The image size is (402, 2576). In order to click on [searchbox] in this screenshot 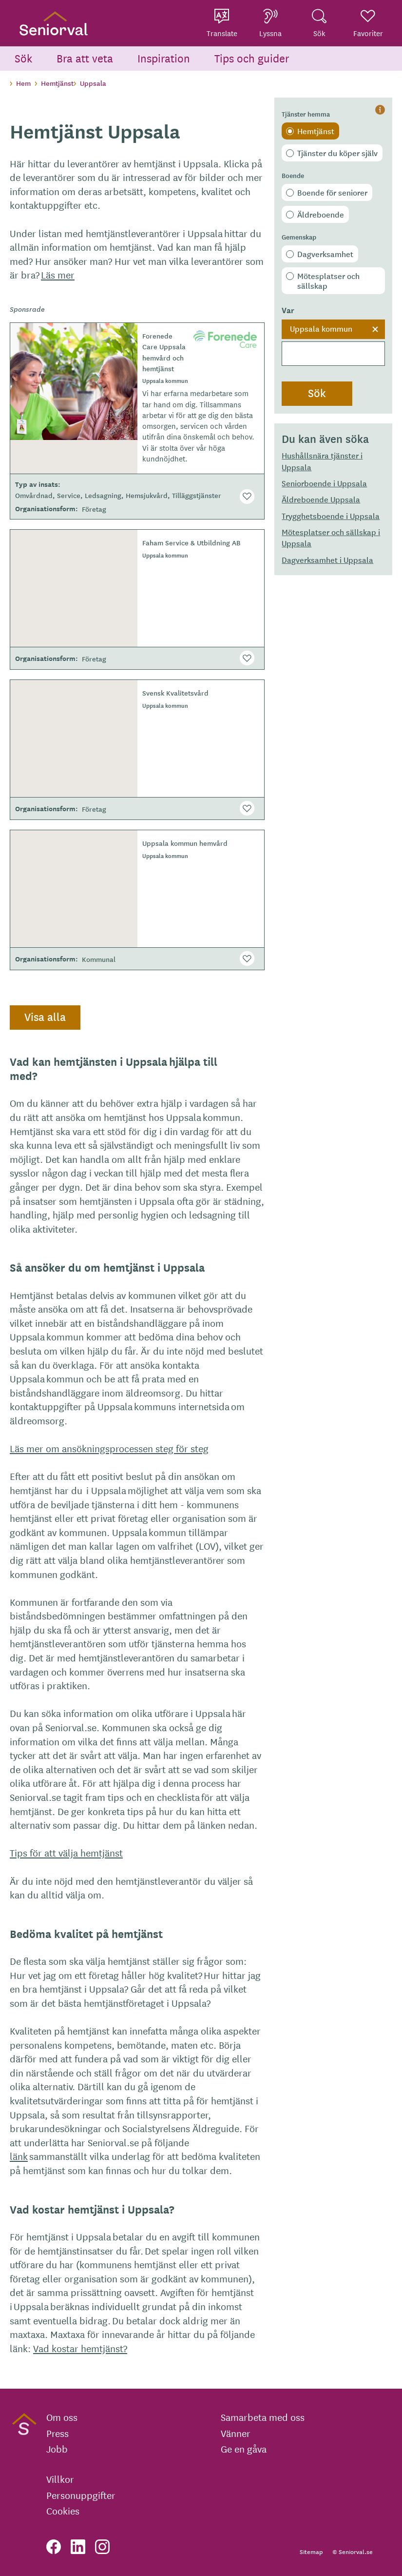, I will do `click(333, 353)`.